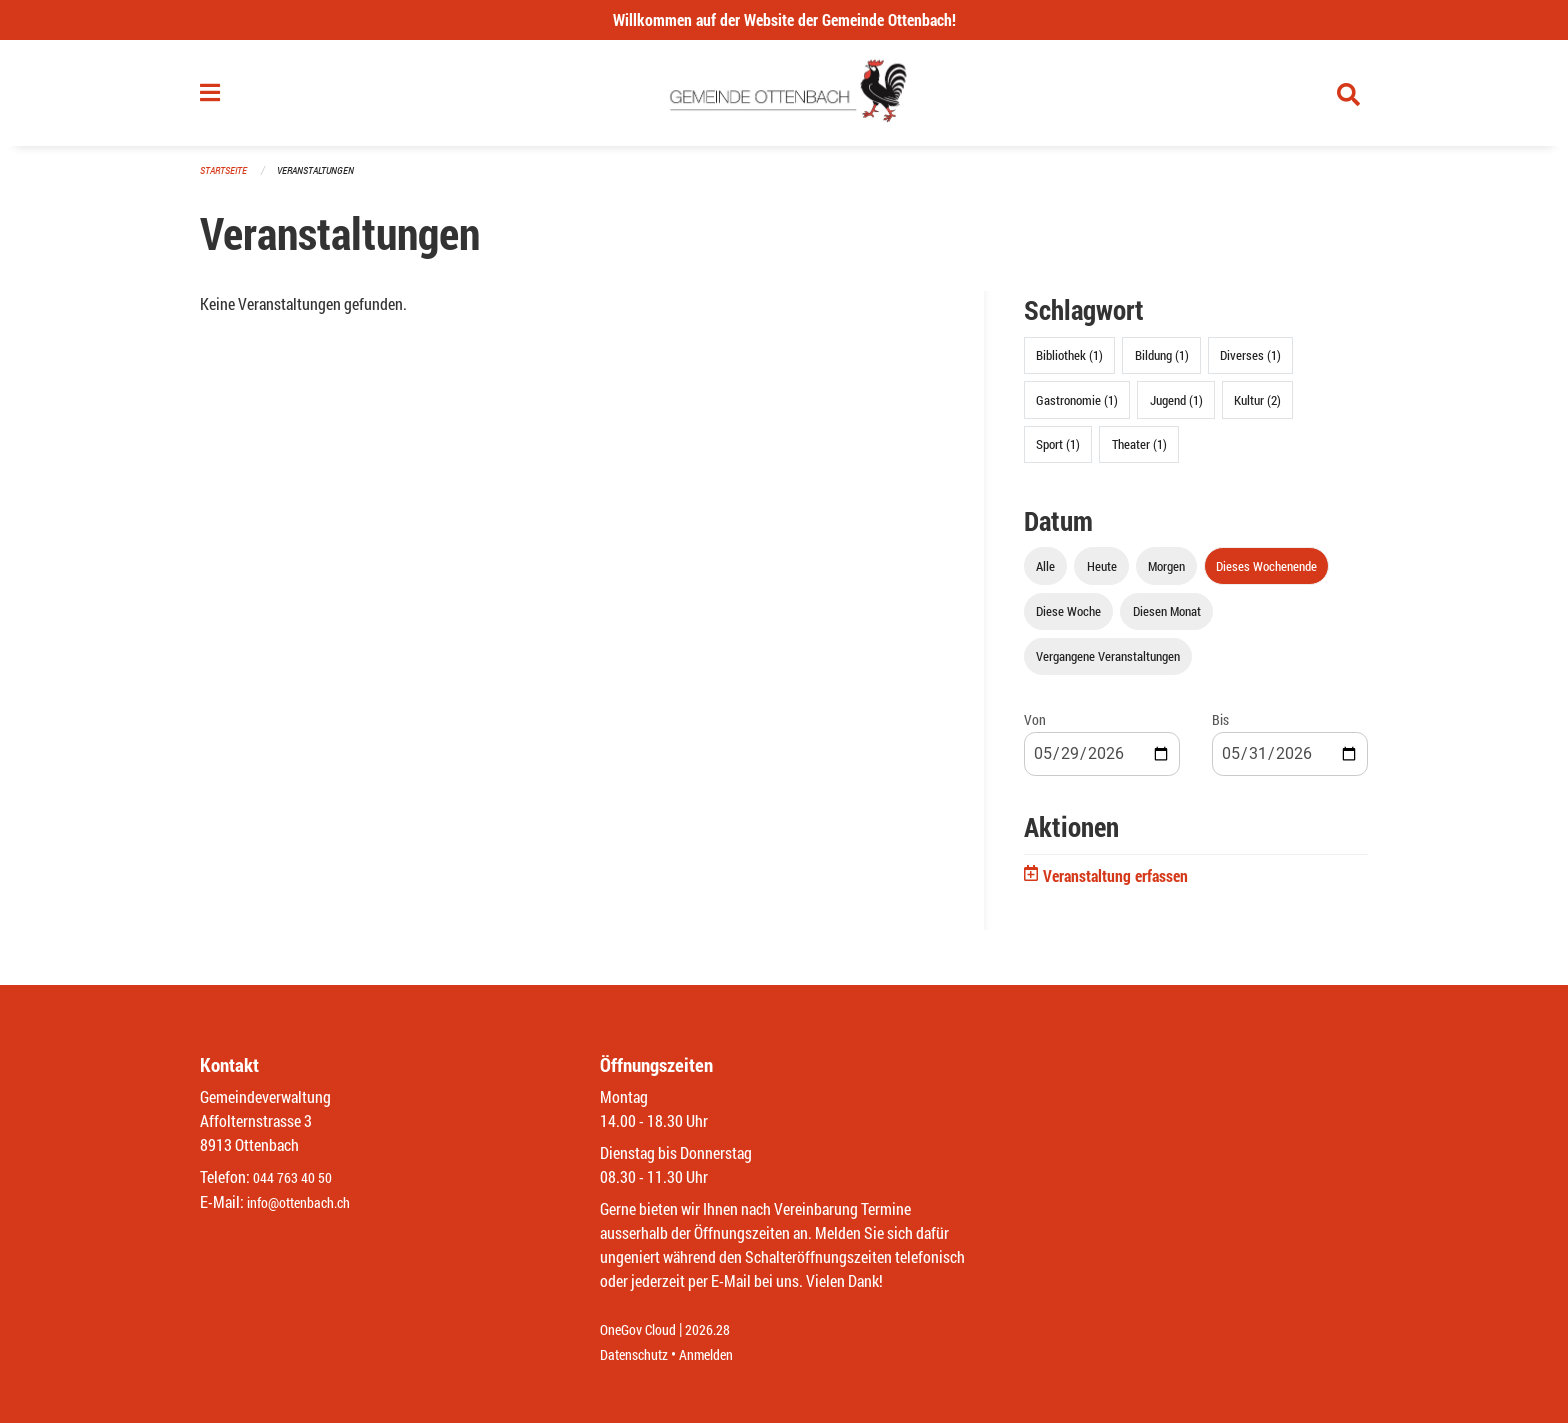 This screenshot has width=1568, height=1423. I want to click on Vergangene Veranstaltungen, so click(1108, 665).